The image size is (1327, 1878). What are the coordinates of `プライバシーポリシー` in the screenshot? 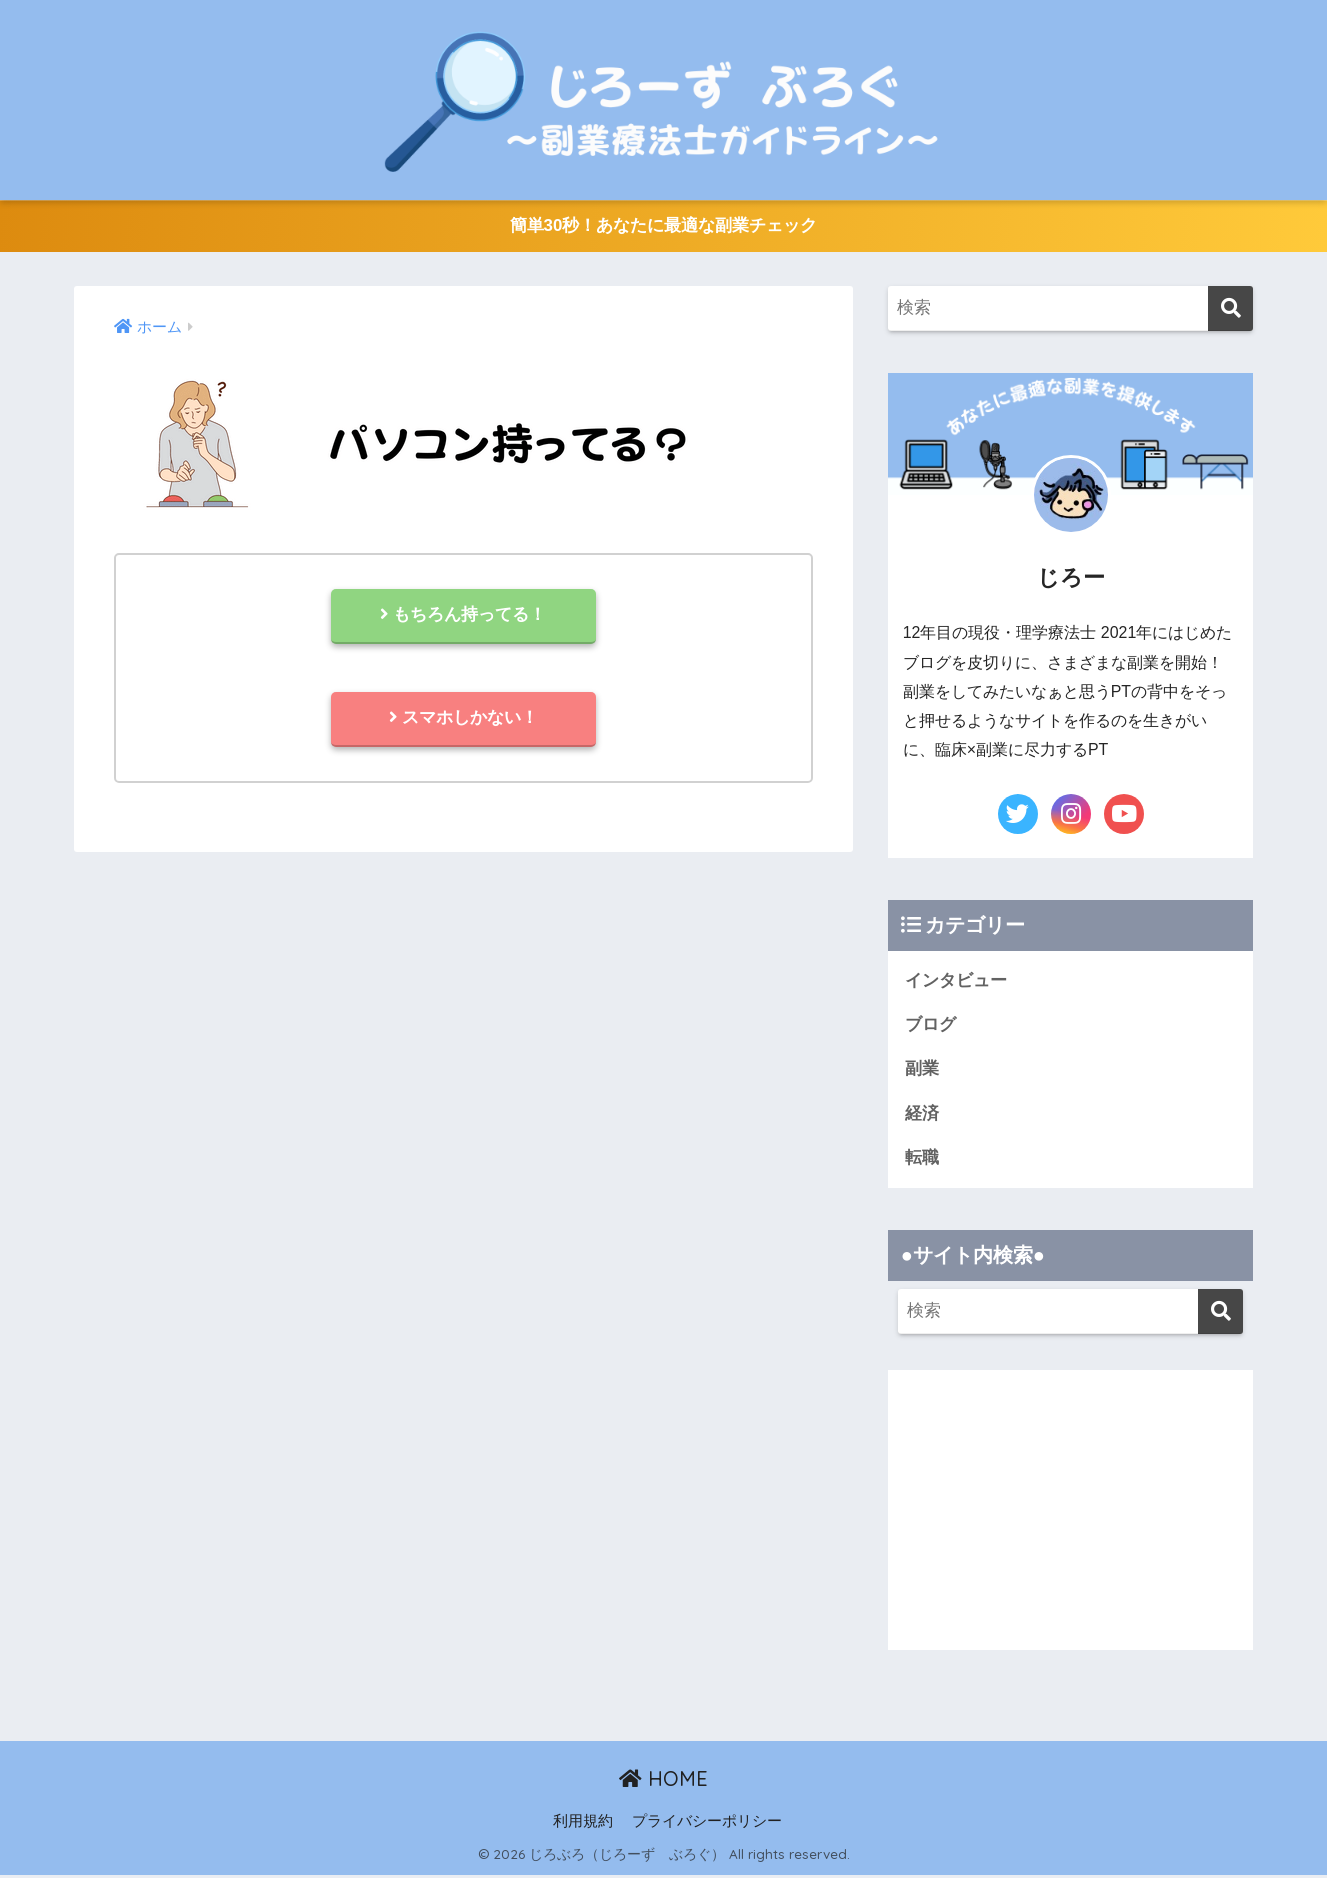 It's located at (707, 1824).